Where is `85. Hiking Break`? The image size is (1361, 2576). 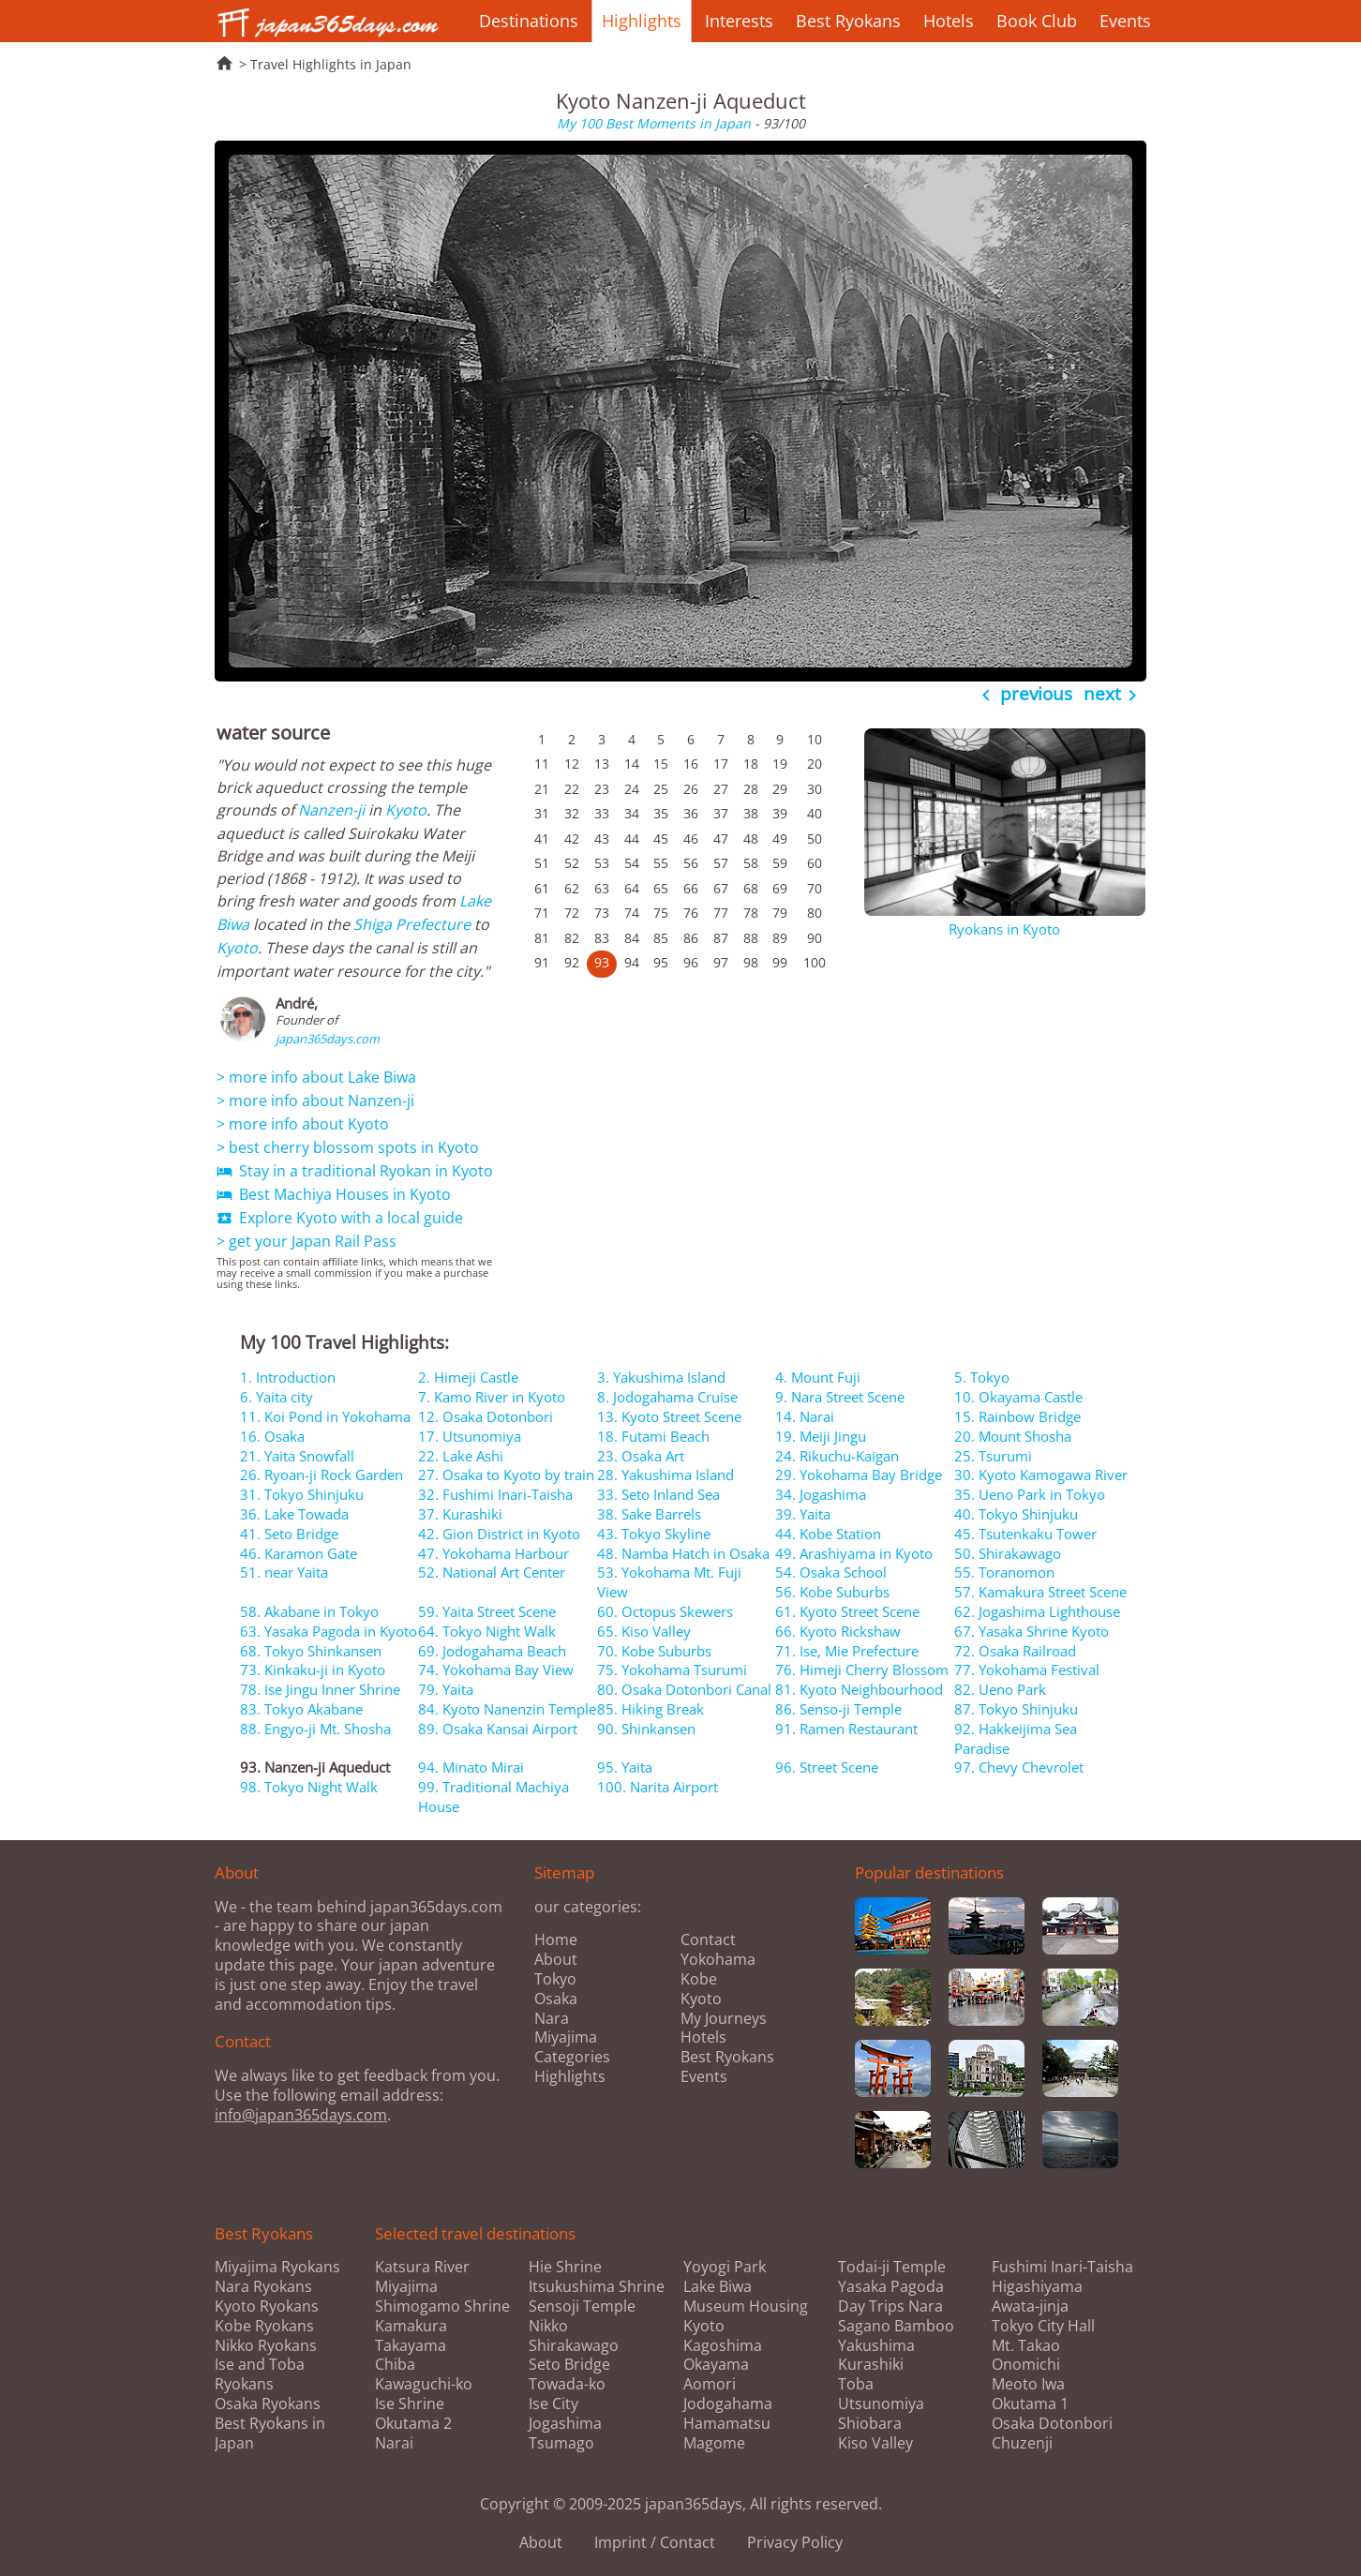
85. Hiking Break is located at coordinates (650, 1709).